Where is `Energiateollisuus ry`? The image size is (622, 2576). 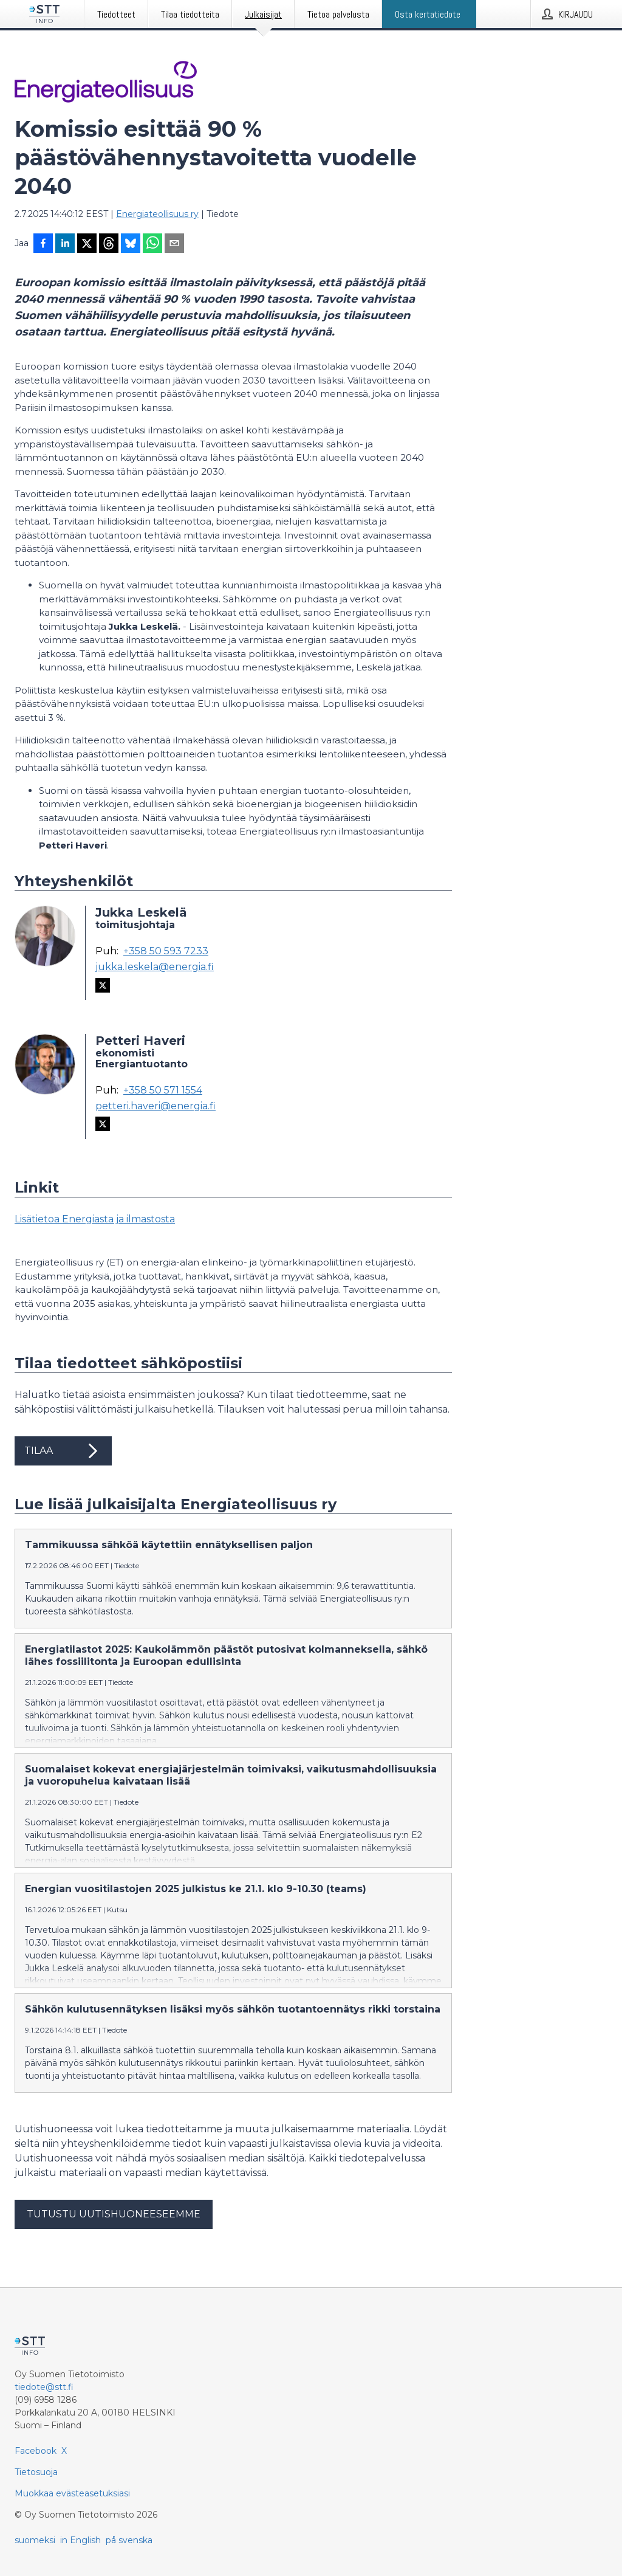
Energiateollisuus ry is located at coordinates (157, 213).